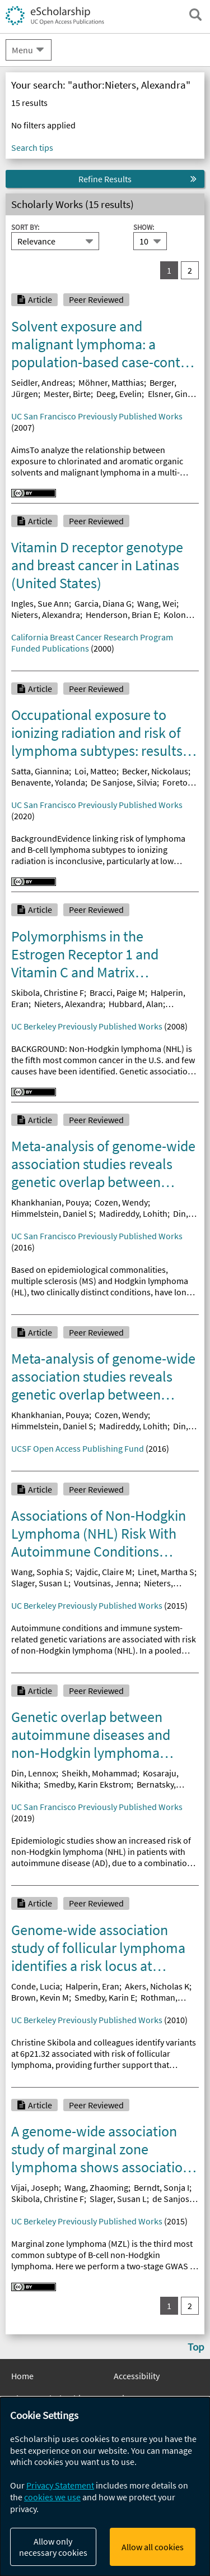  What do you see at coordinates (52, 2497) in the screenshot?
I see `cookies we use` at bounding box center [52, 2497].